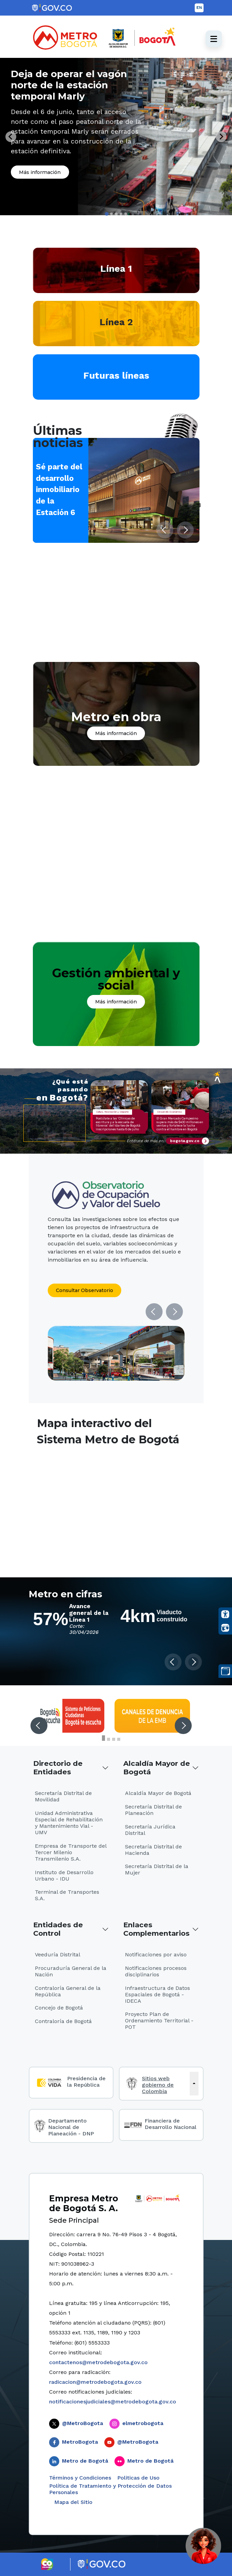 This screenshot has width=232, height=2576. What do you see at coordinates (59, 489) in the screenshot?
I see `Sé parte del desarrollo inmobiliario de la Estación 6` at bounding box center [59, 489].